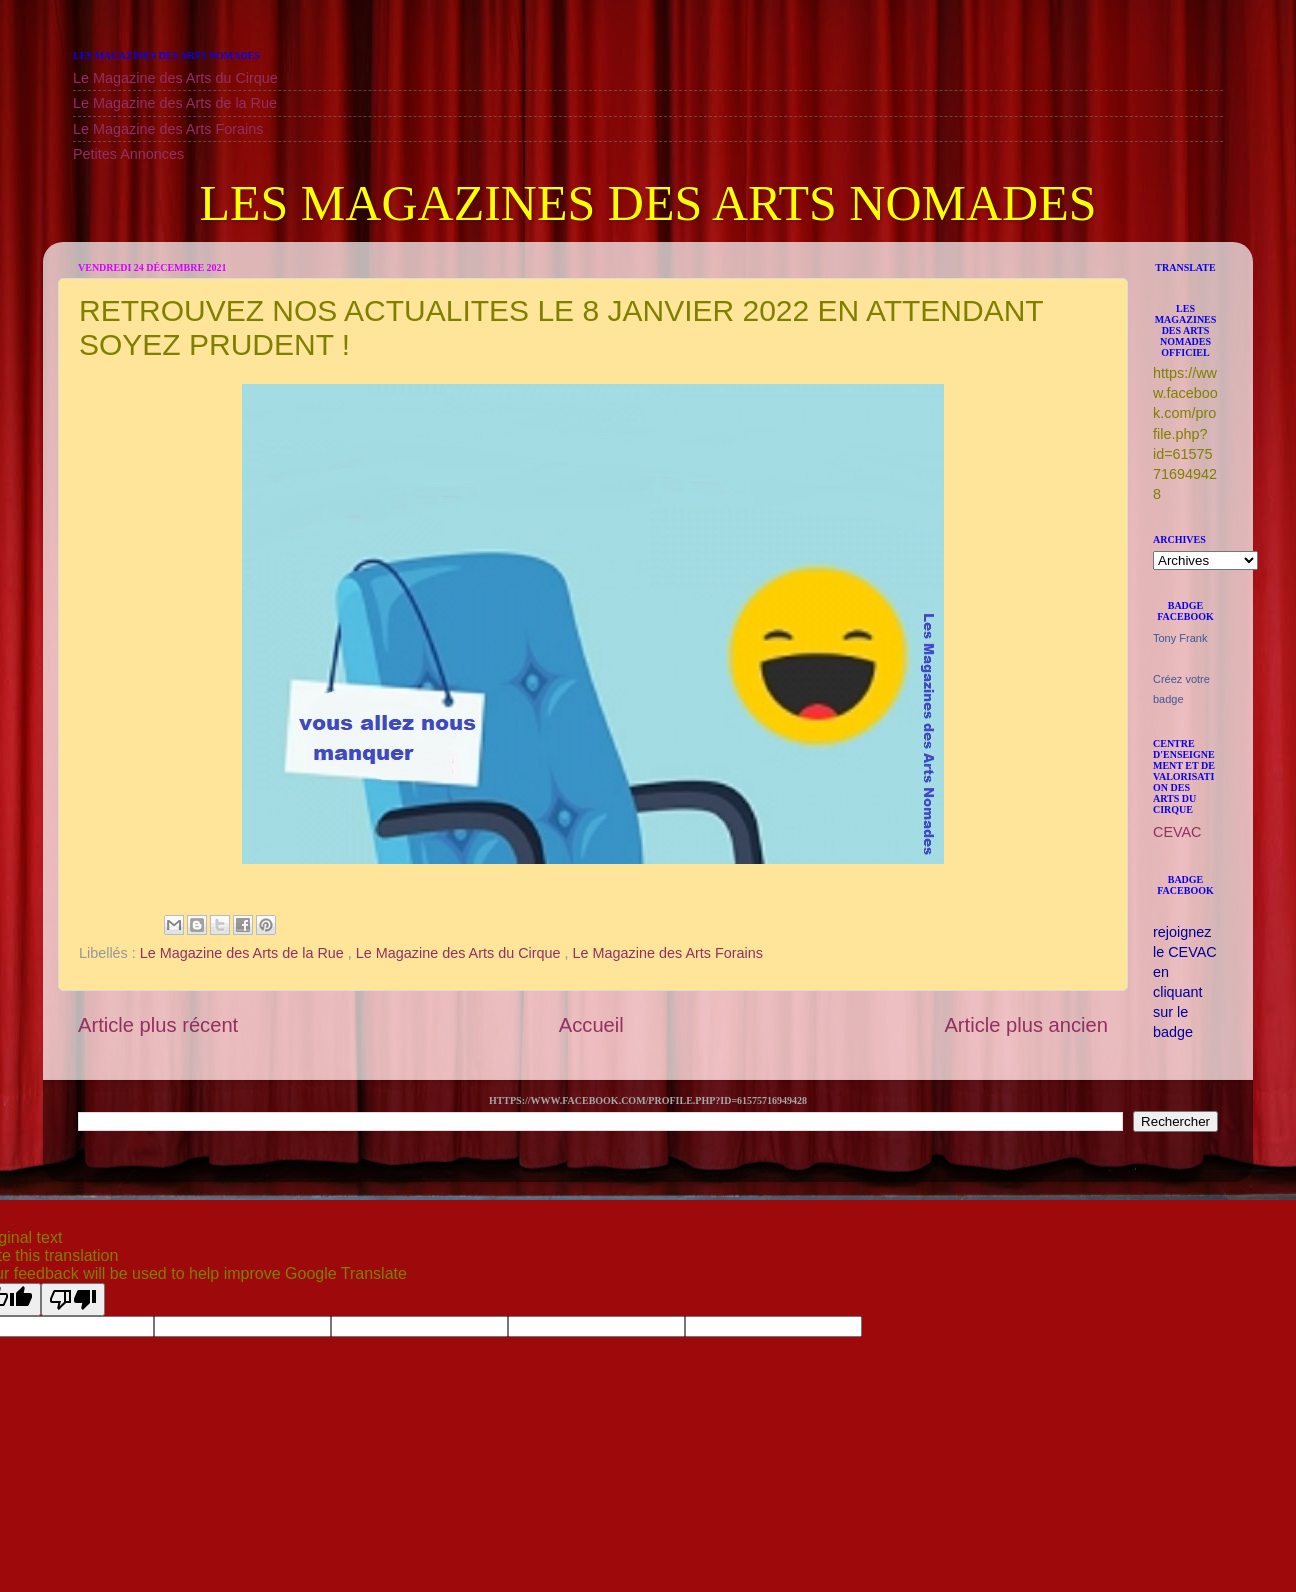 The height and width of the screenshot is (1592, 1296). What do you see at coordinates (175, 78) in the screenshot?
I see `Le Magazine des Arts du Cirque` at bounding box center [175, 78].